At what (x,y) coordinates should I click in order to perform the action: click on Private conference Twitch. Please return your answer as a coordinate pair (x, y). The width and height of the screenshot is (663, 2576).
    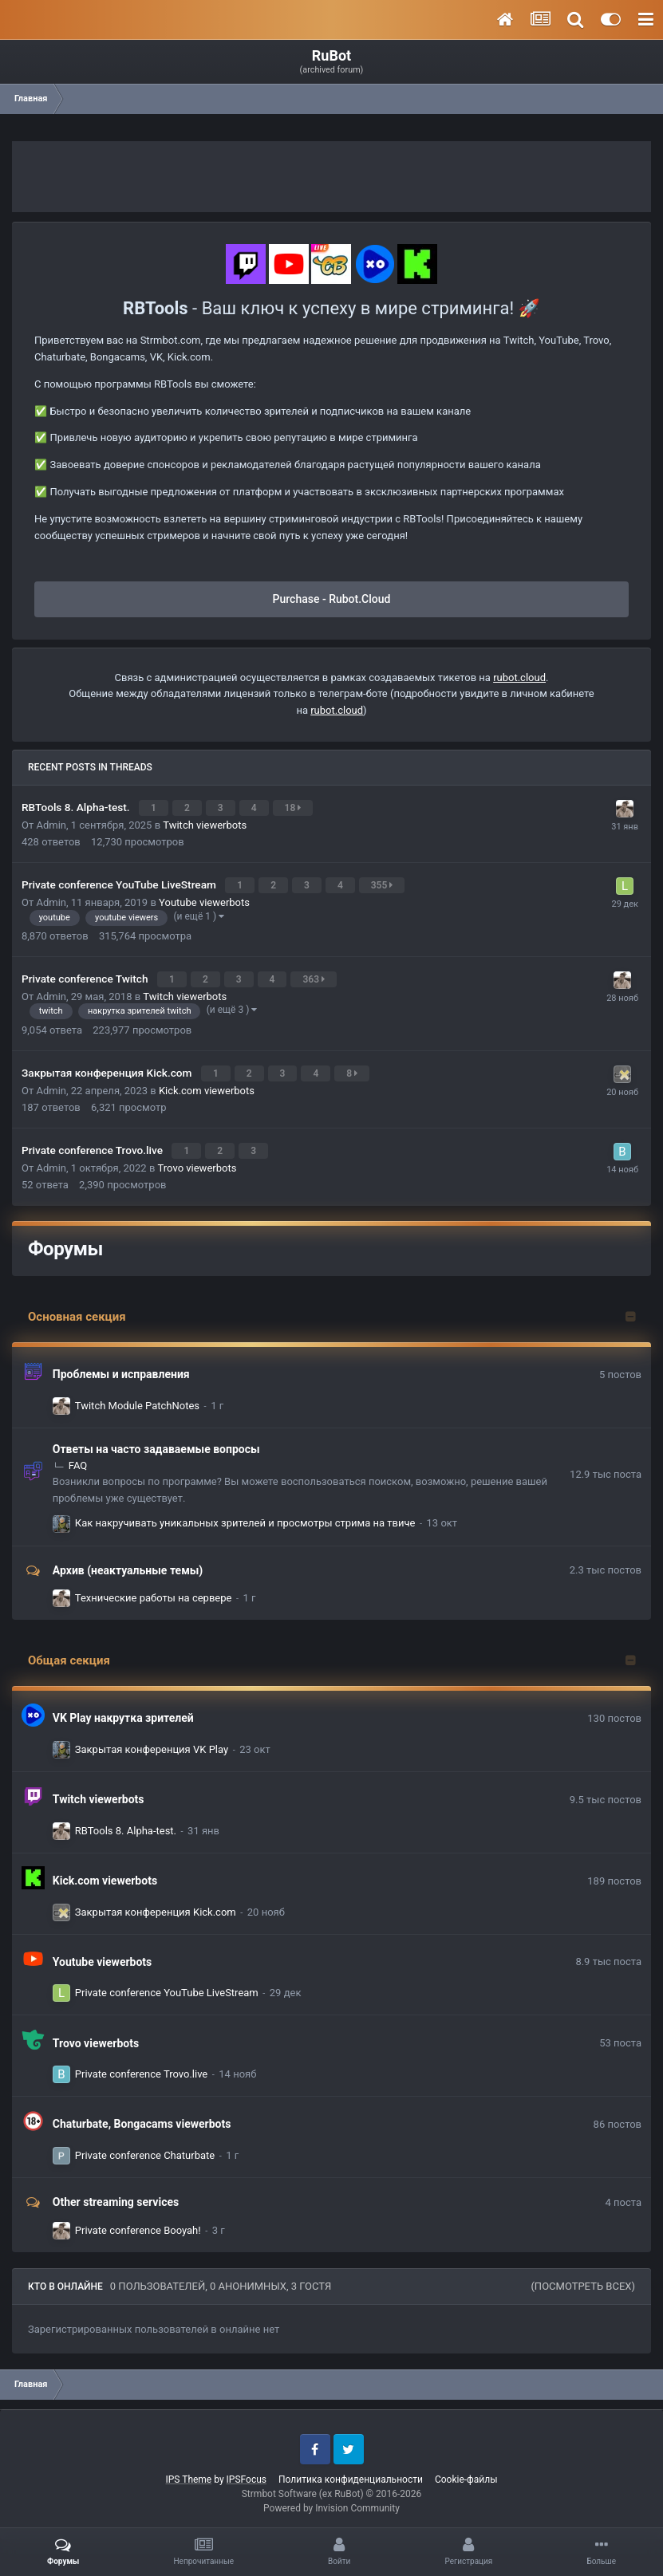
    Looking at the image, I should click on (86, 973).